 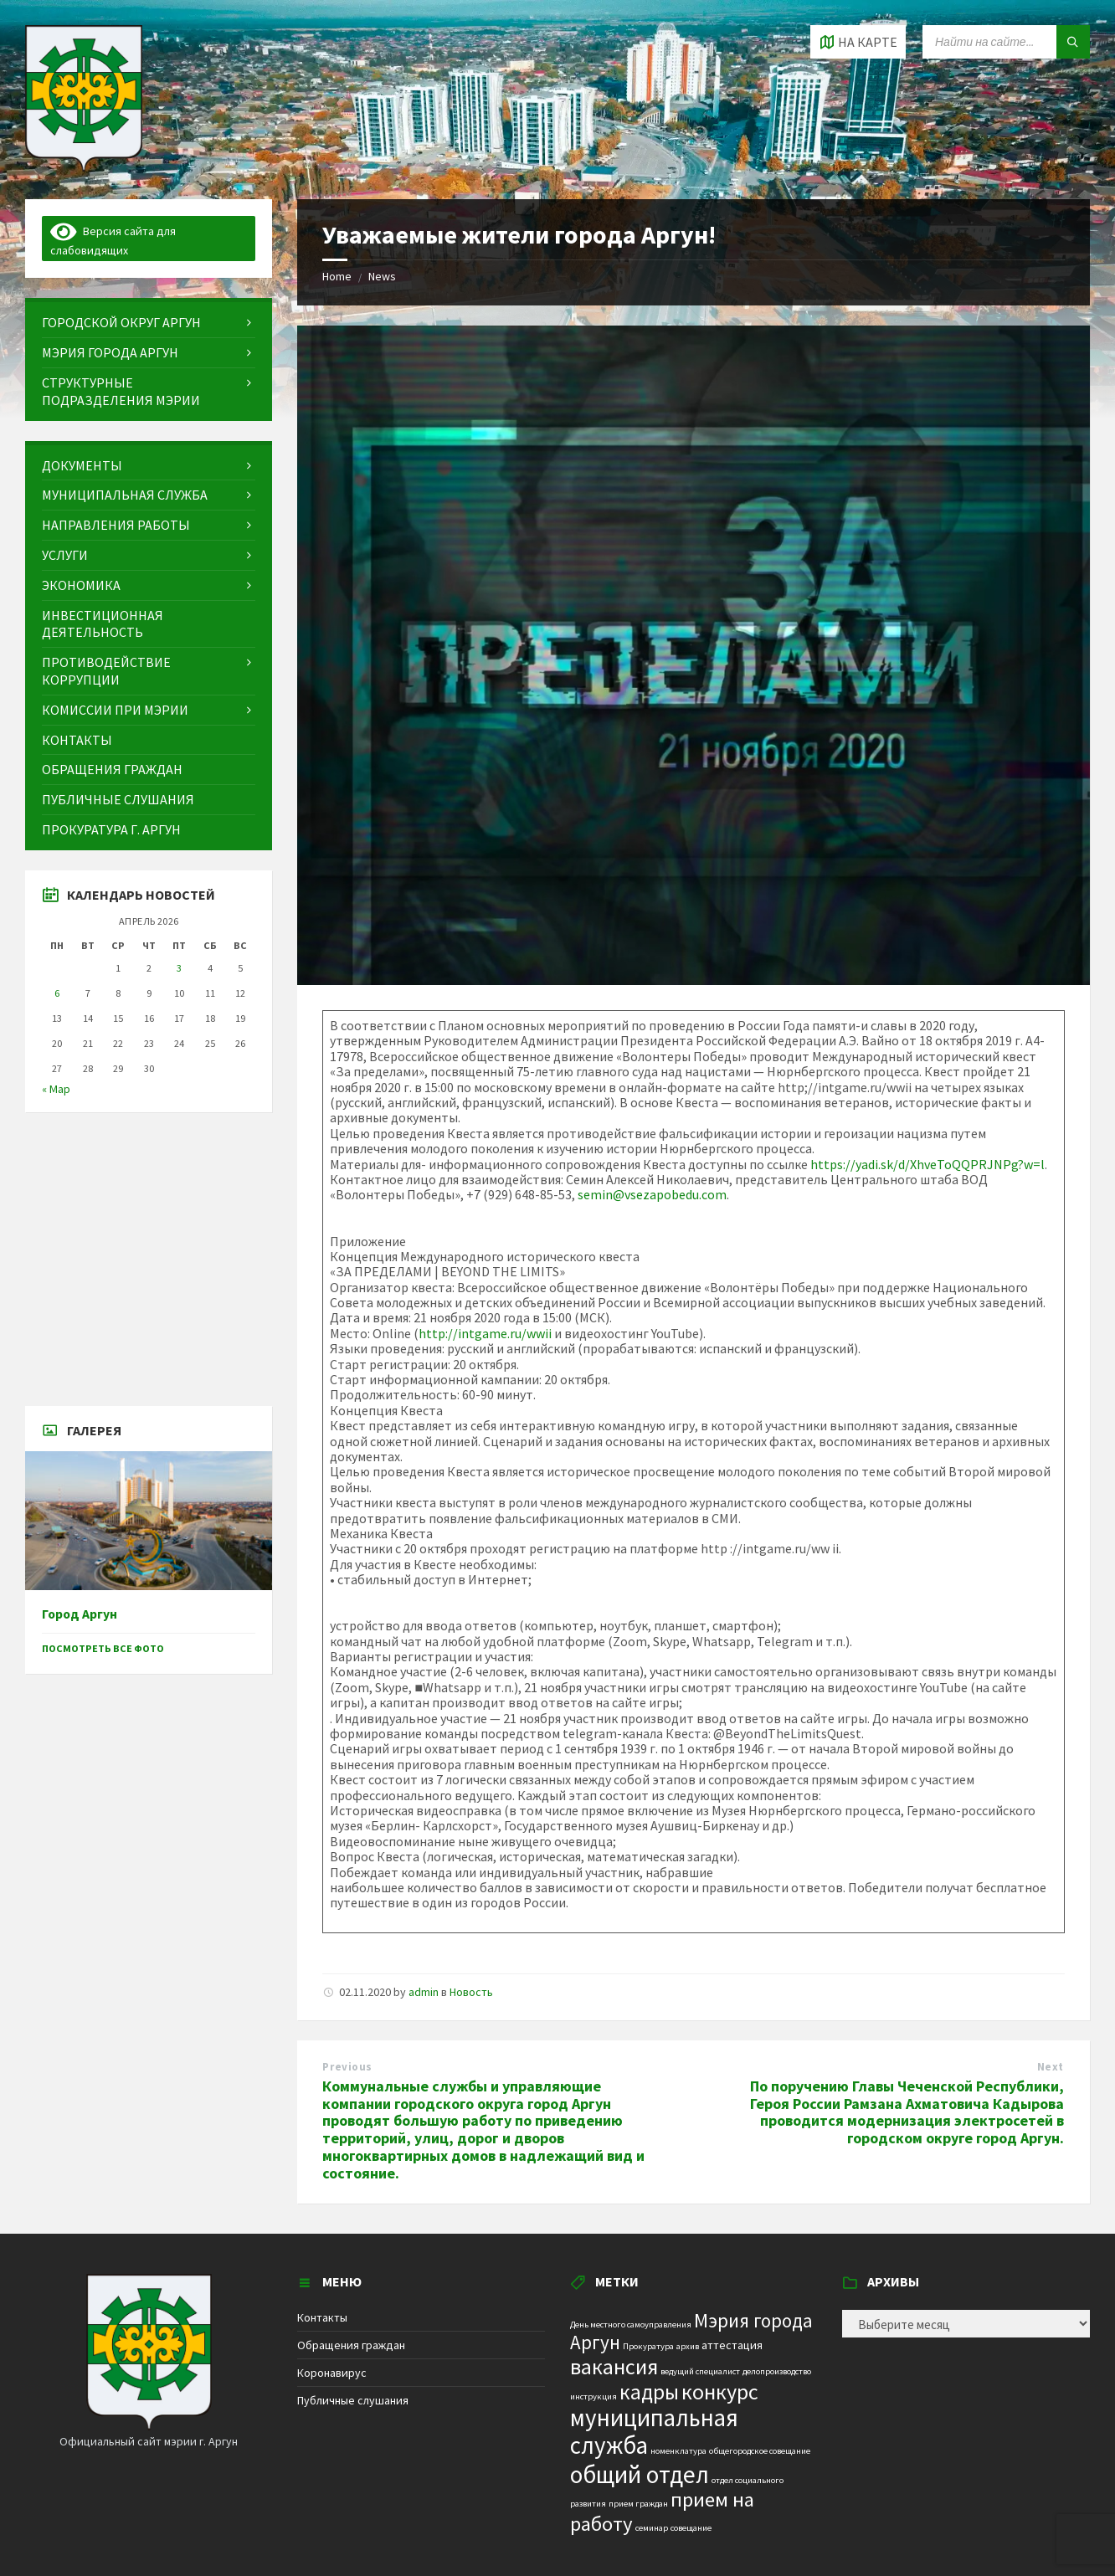 What do you see at coordinates (678, 2450) in the screenshot?
I see `номенклатура [номенклатура (1 элемент)]` at bounding box center [678, 2450].